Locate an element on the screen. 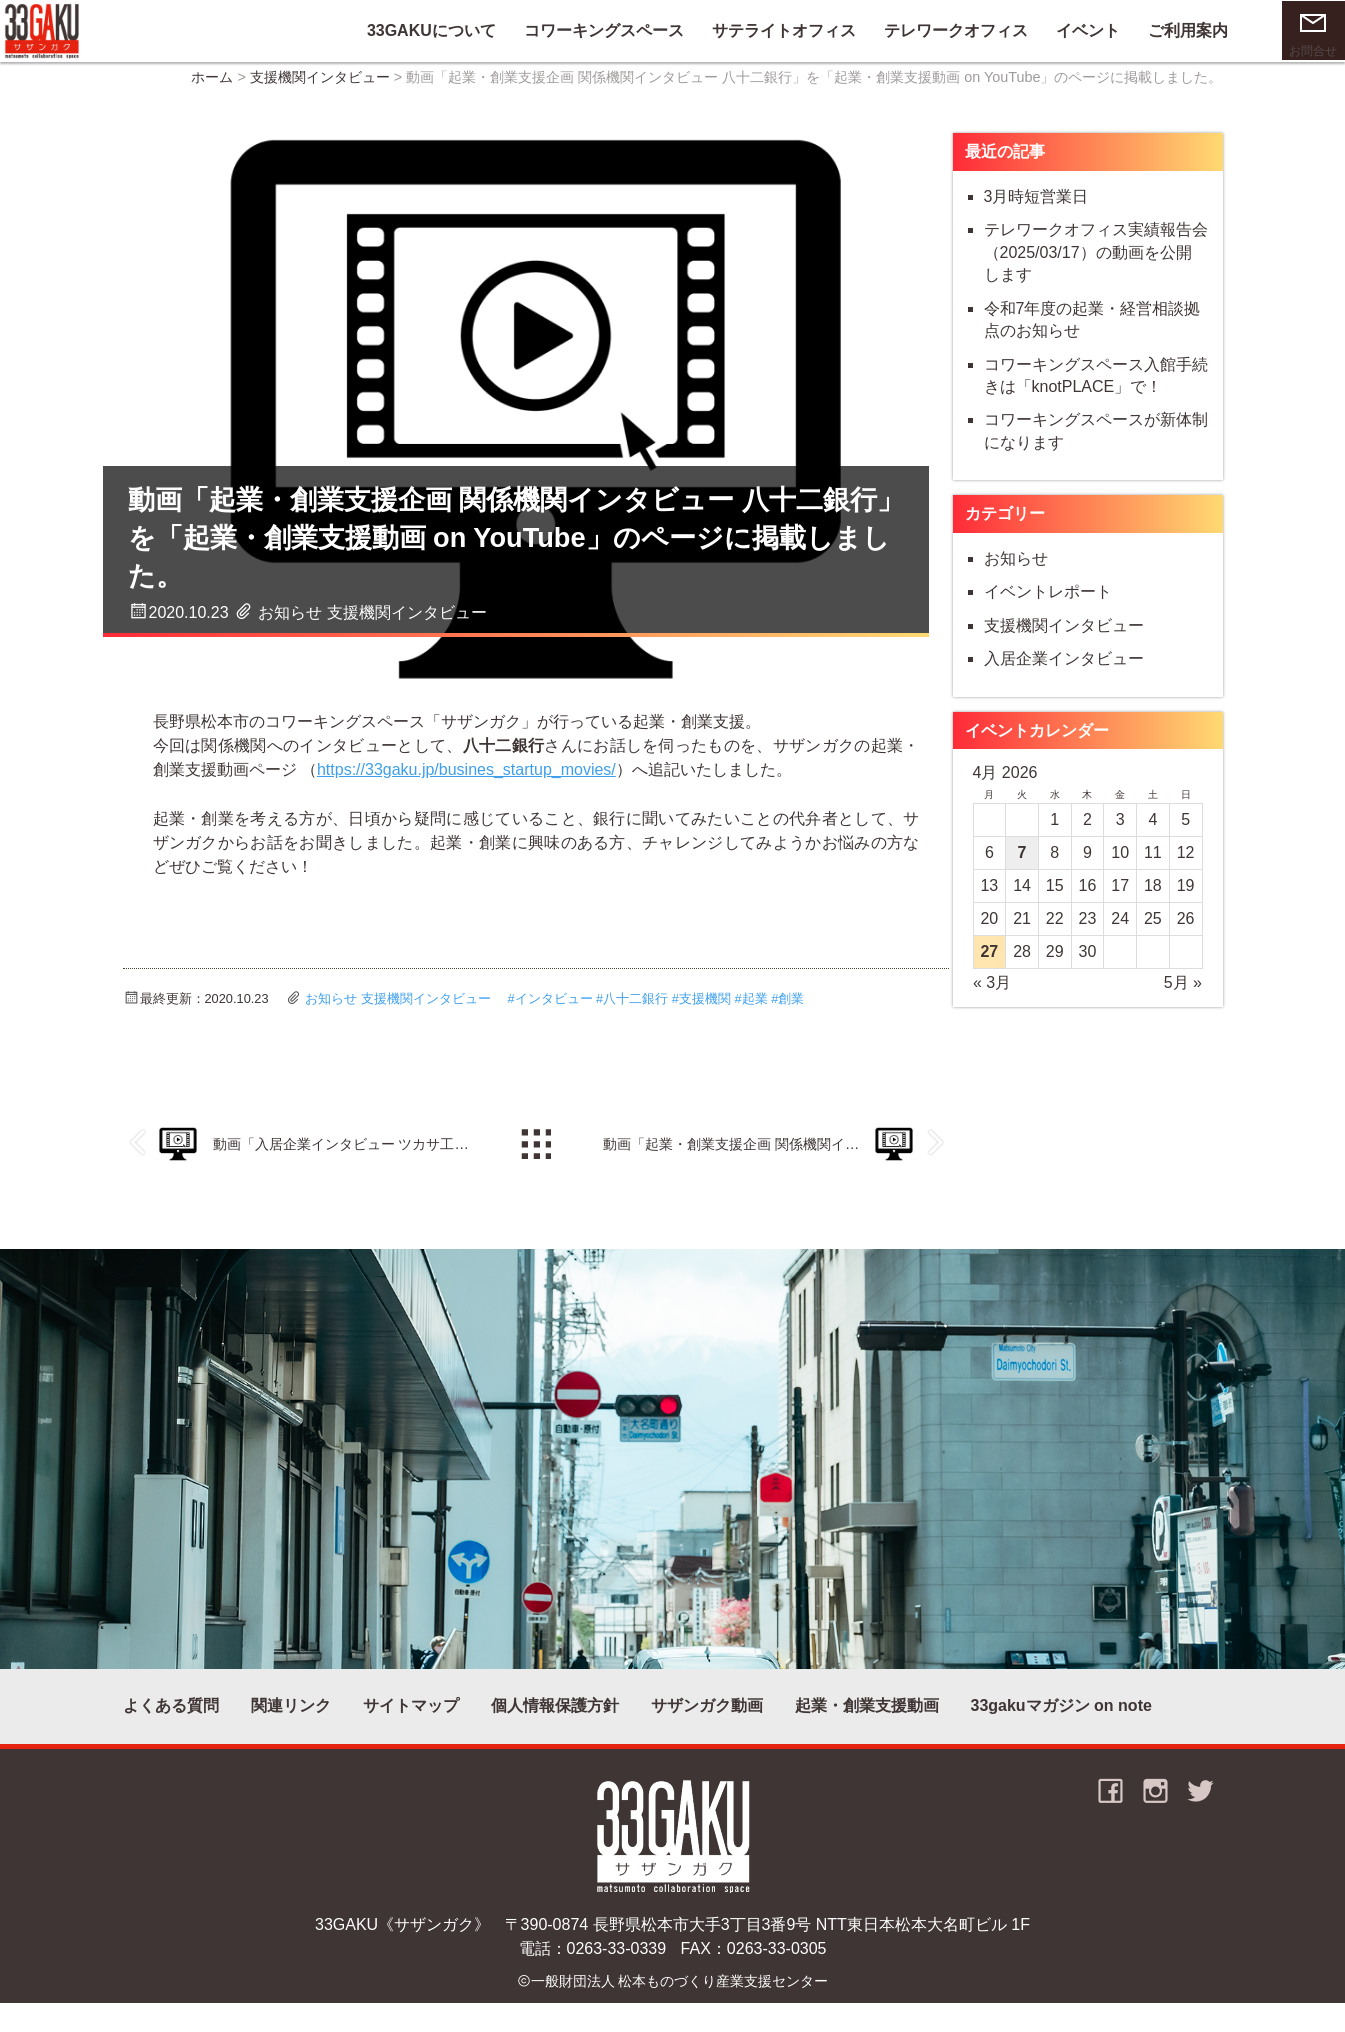 The height and width of the screenshot is (2032, 1345). よくある質問 is located at coordinates (171, 1725).